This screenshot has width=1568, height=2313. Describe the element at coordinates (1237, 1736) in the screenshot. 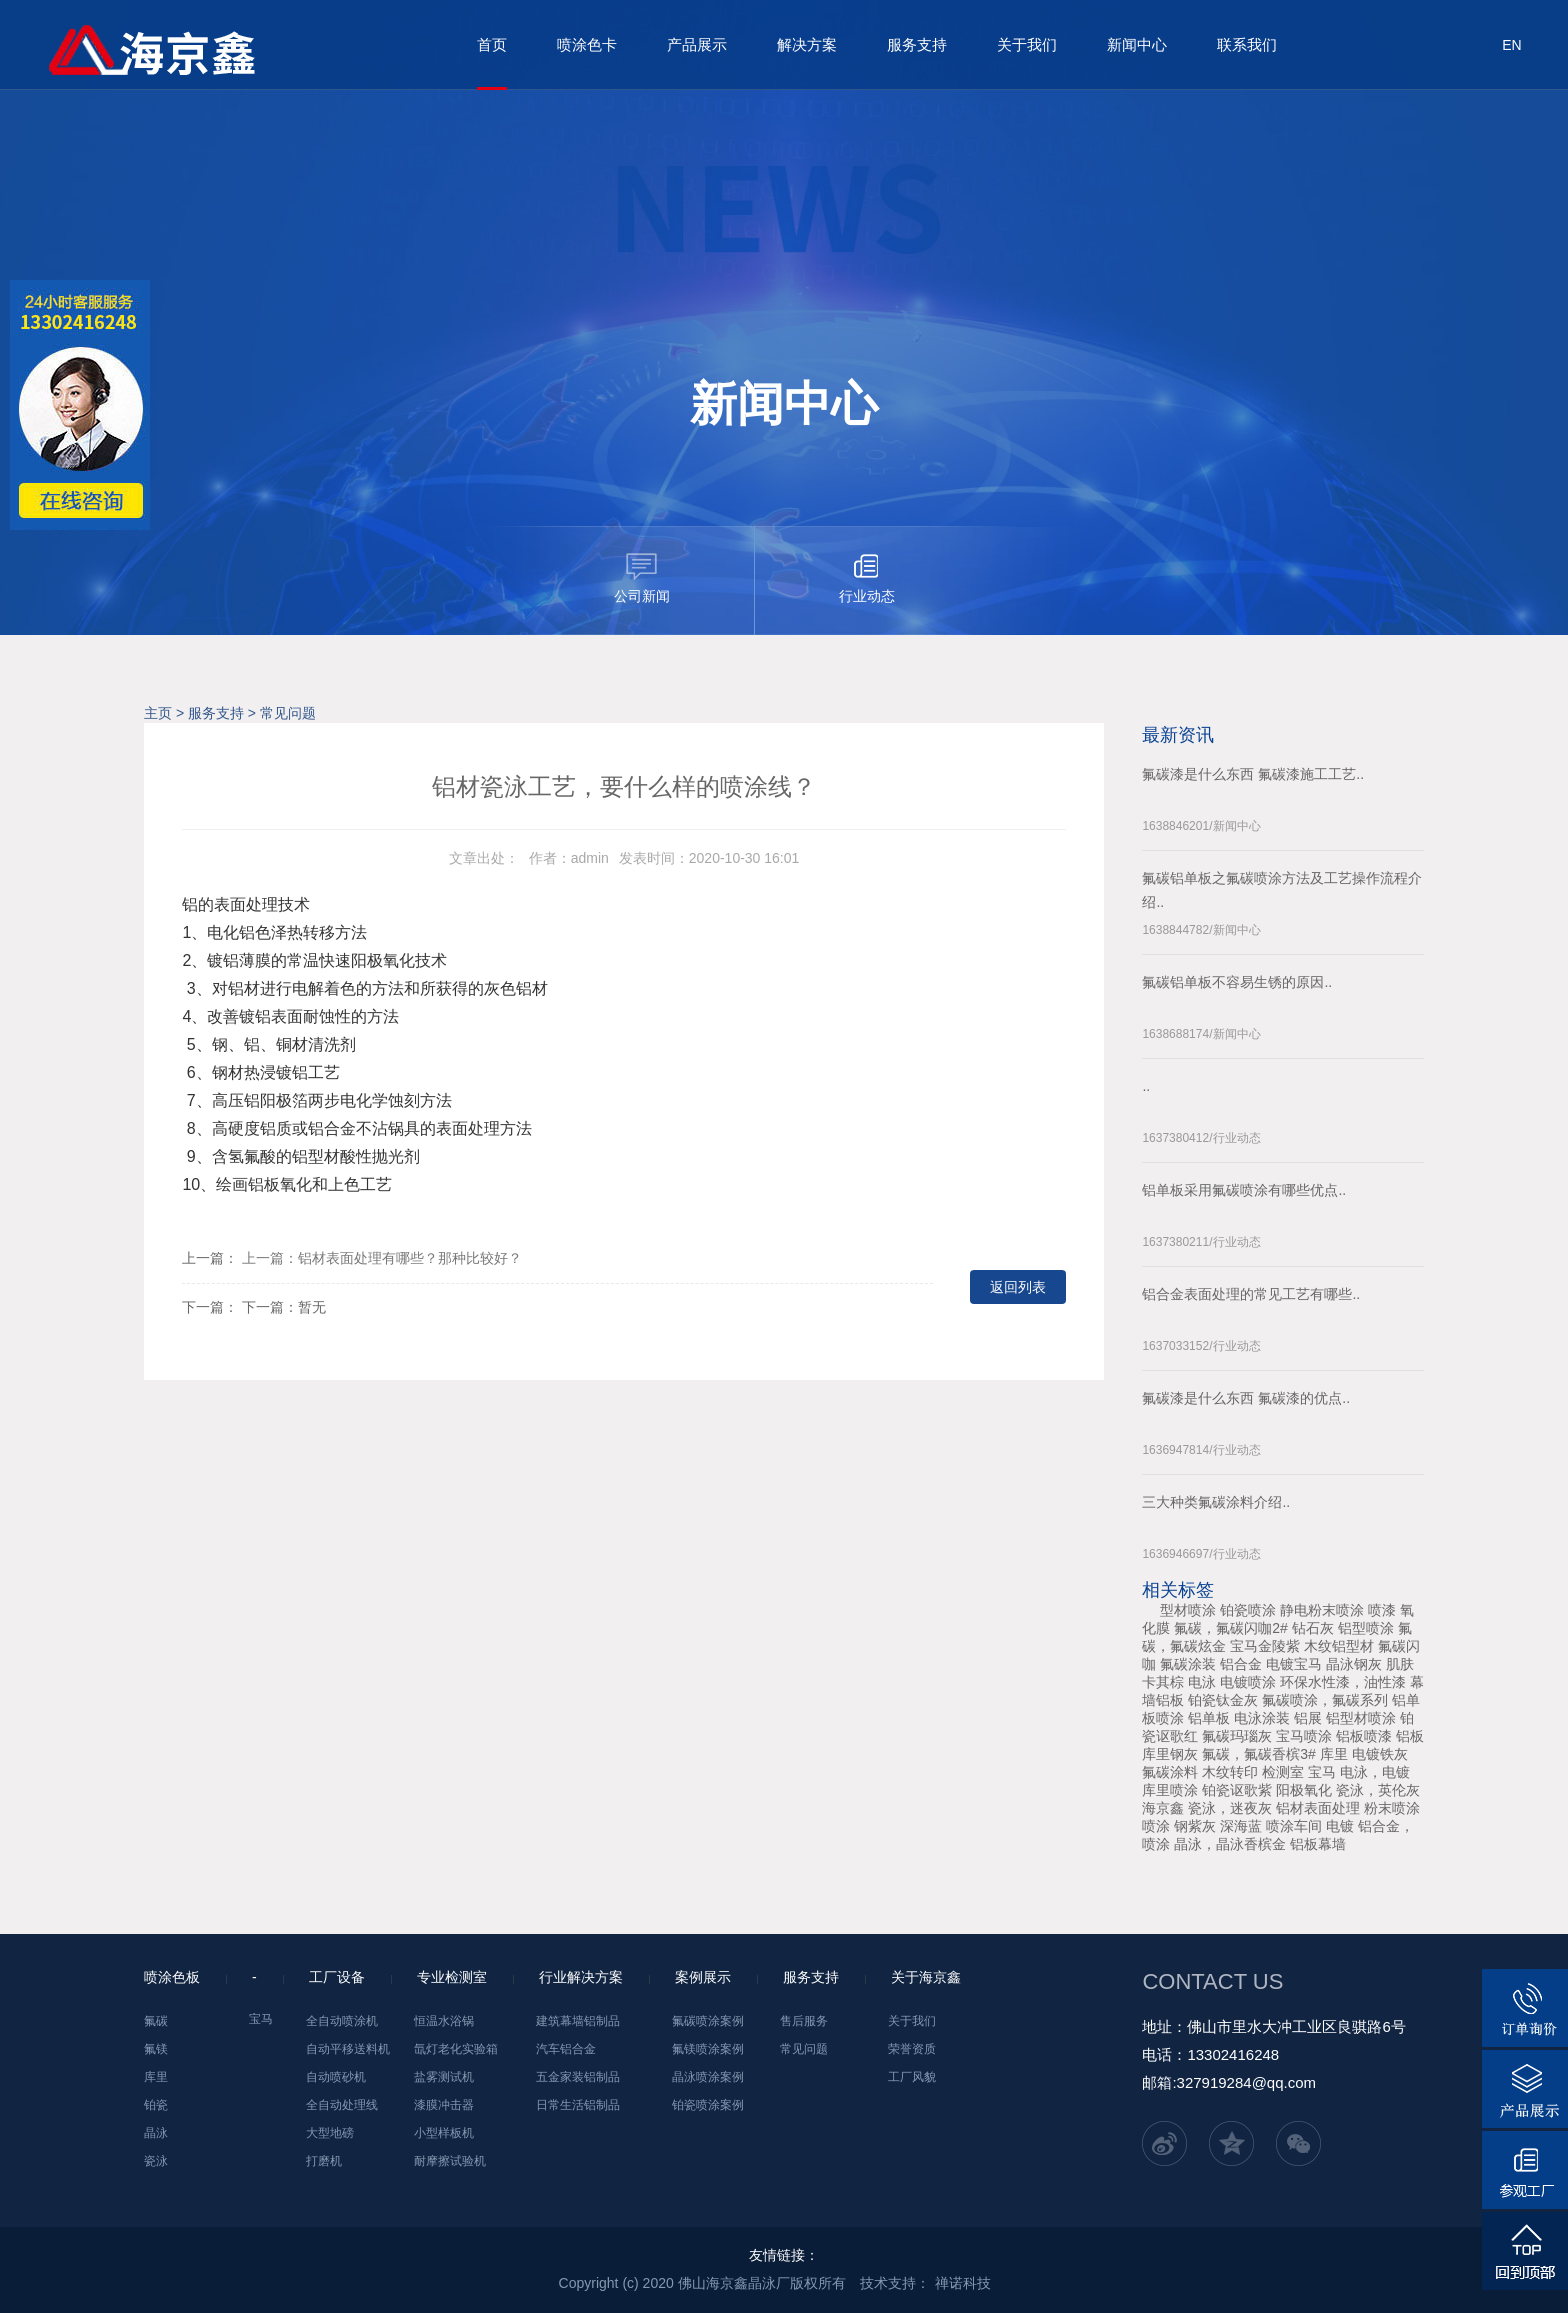

I see `氟碳玛瑙灰` at that location.